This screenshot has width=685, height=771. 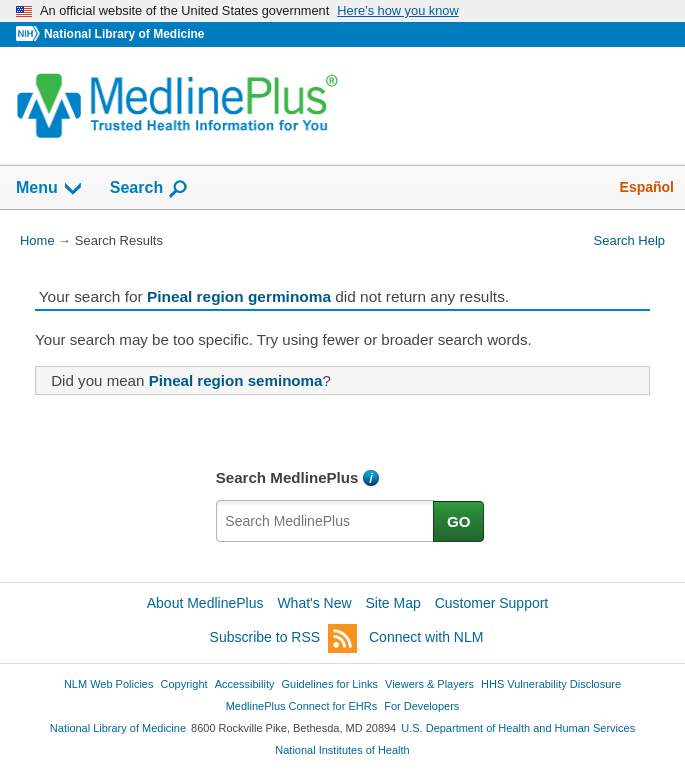 I want to click on Español, so click(x=647, y=187).